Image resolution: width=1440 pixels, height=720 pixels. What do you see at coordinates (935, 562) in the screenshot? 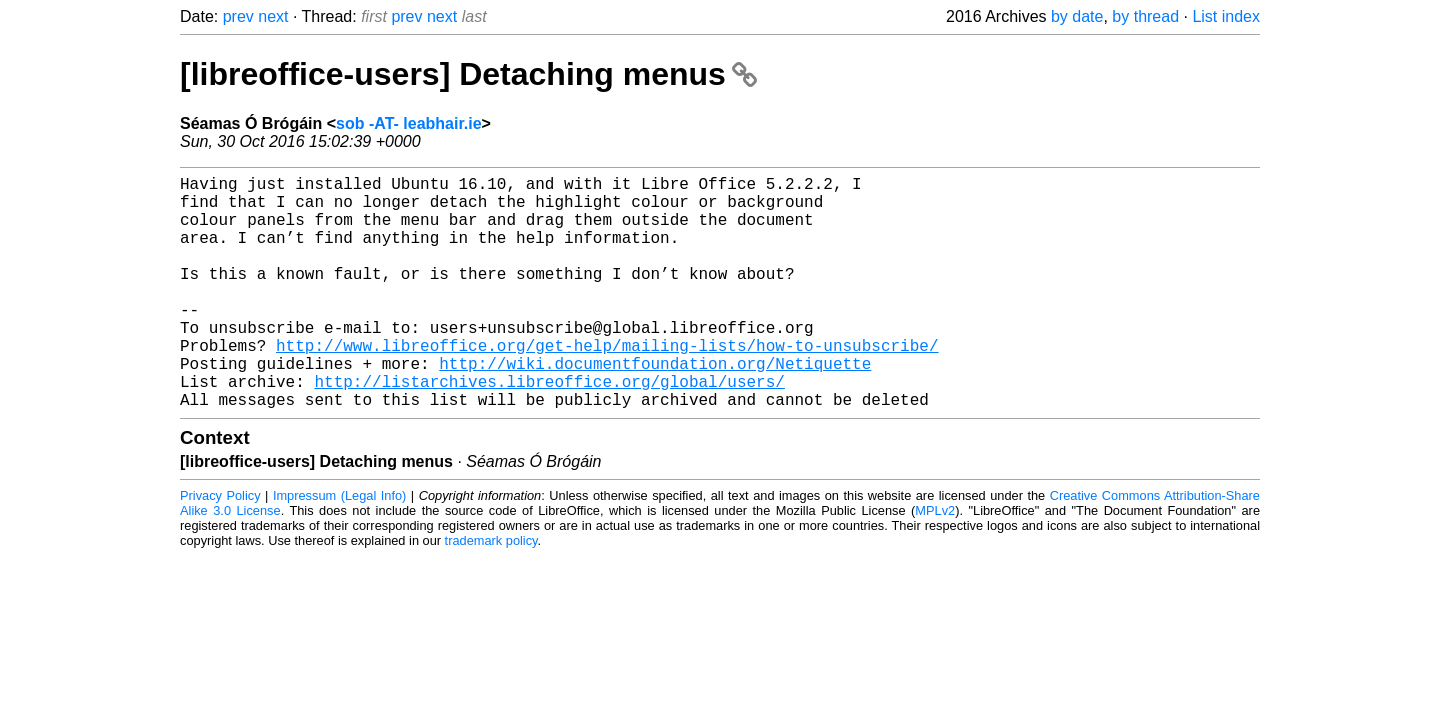
I see `MPLv2` at bounding box center [935, 562].